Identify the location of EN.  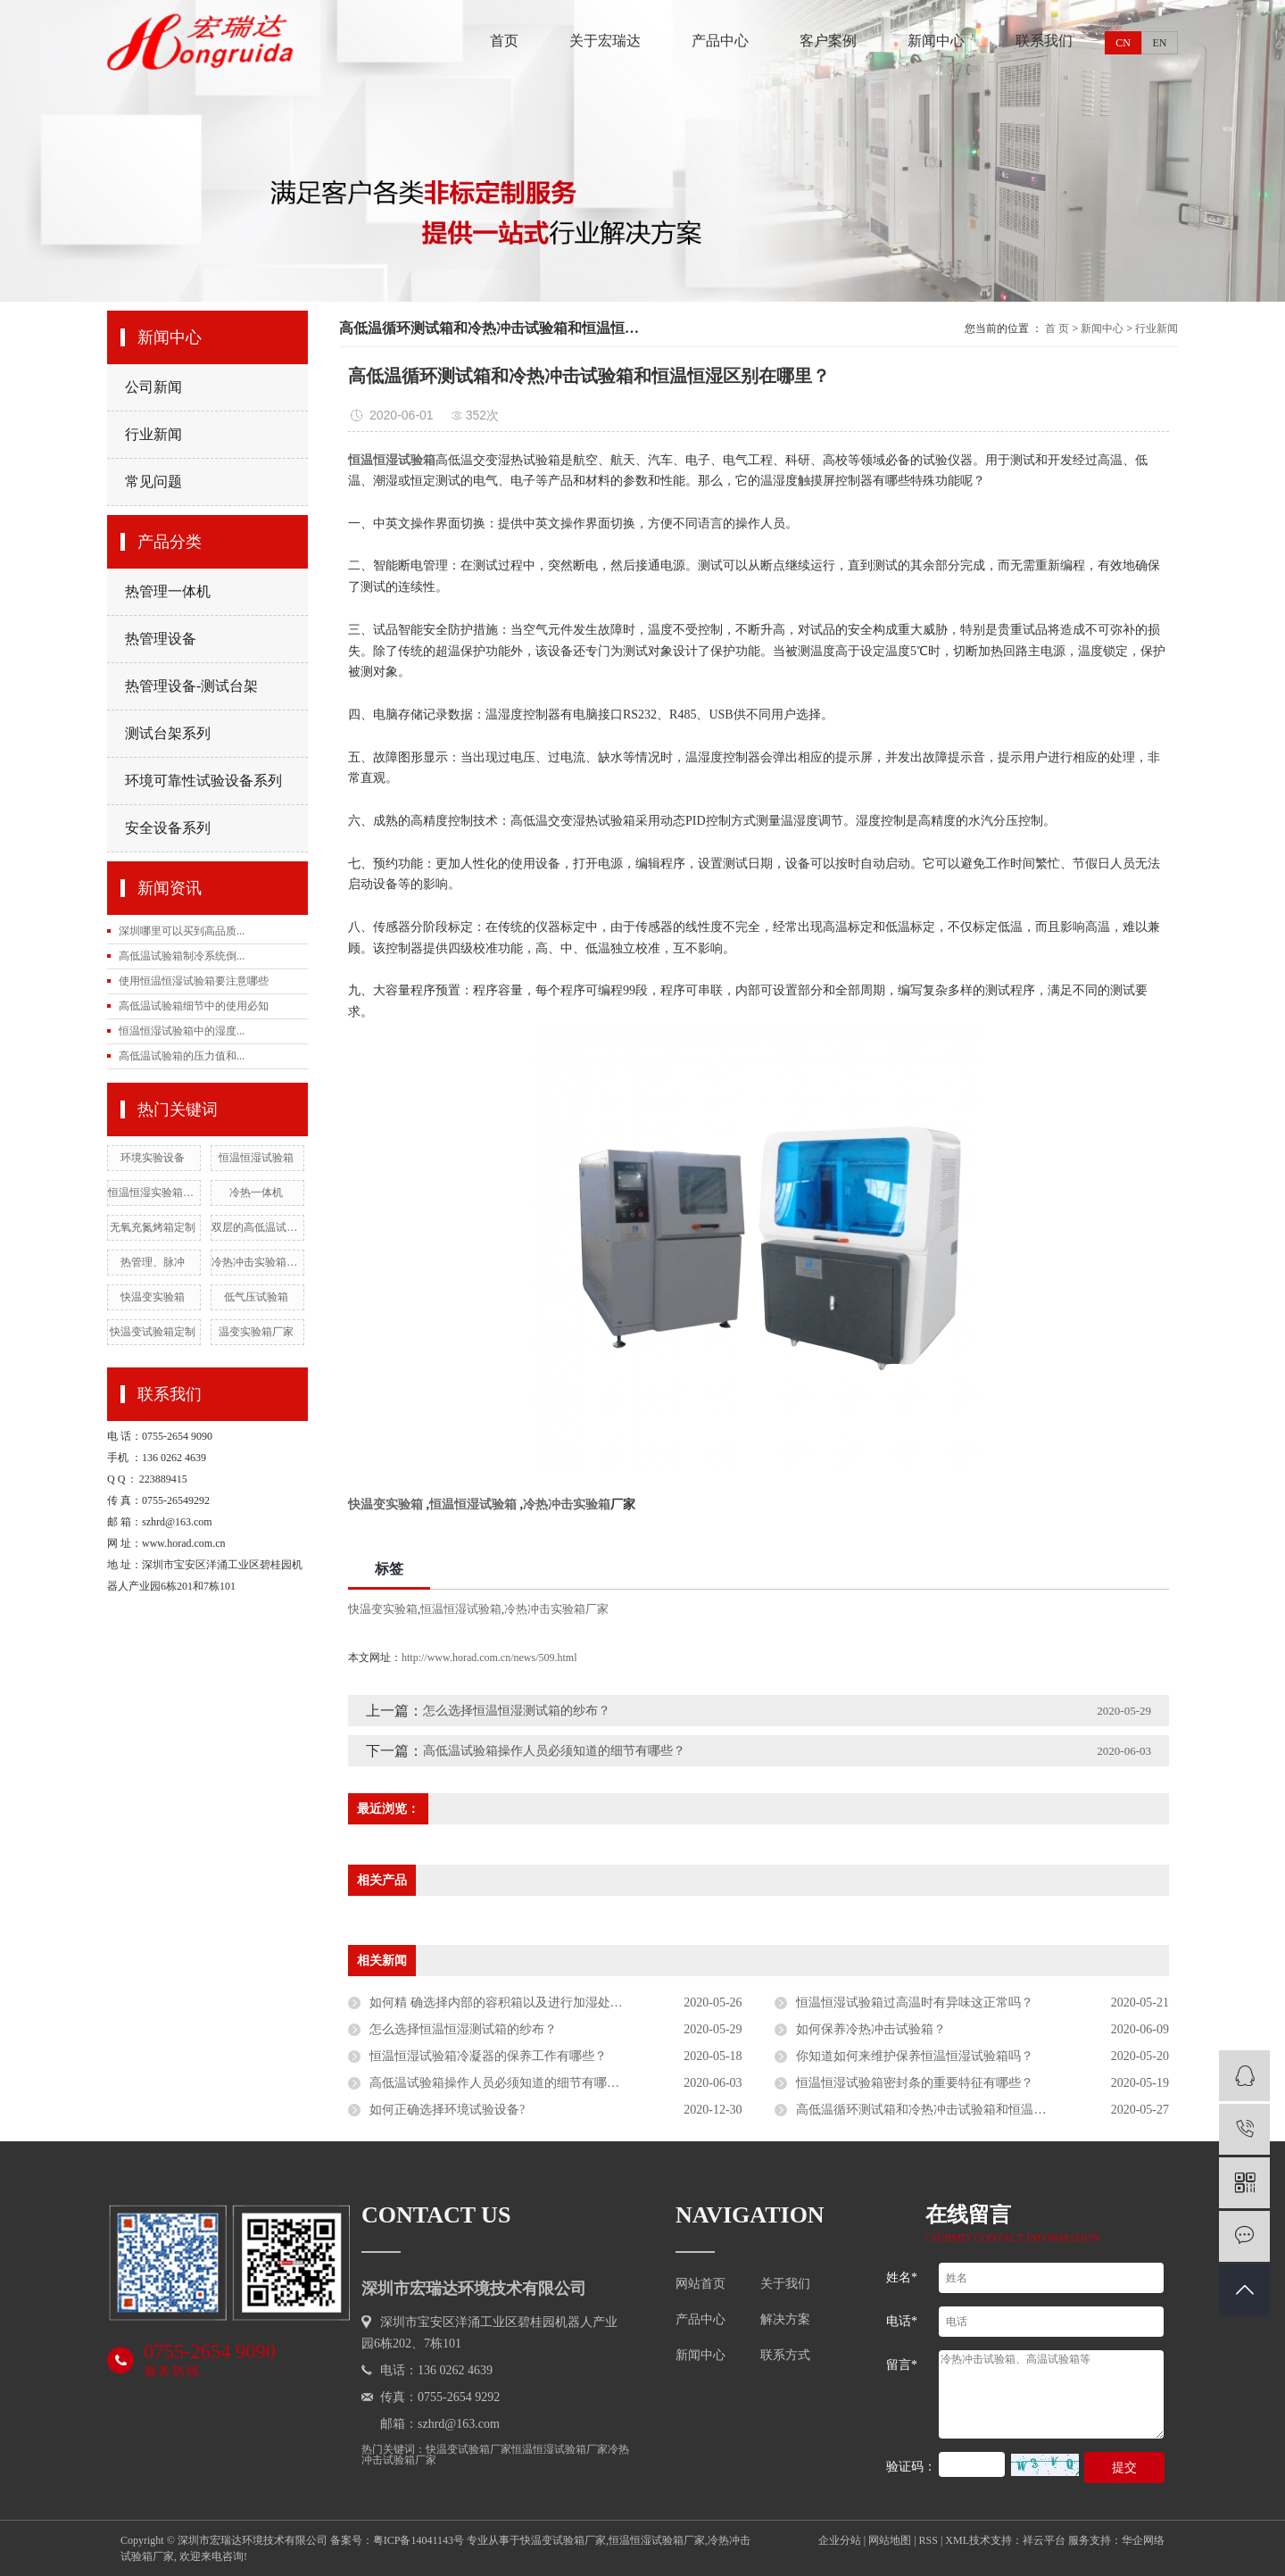
(1160, 43).